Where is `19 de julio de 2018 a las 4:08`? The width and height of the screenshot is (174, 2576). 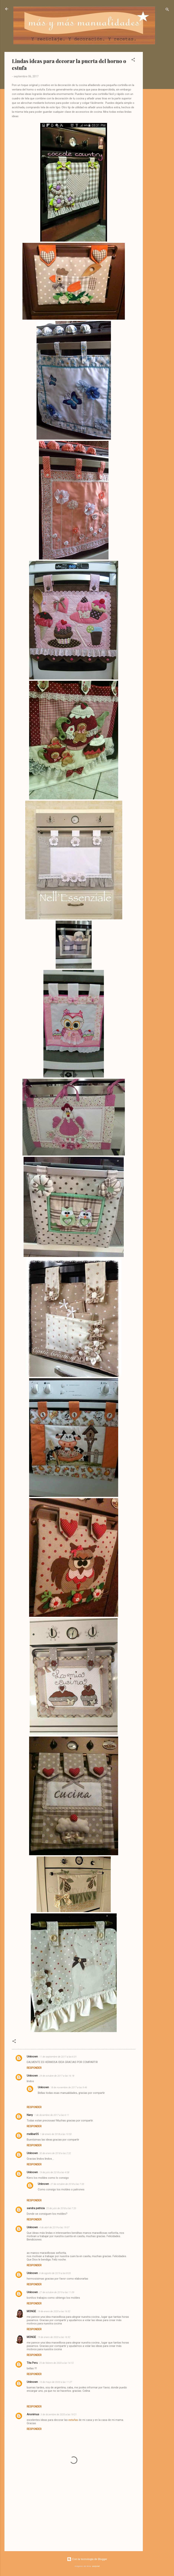 19 de julio de 2018 a las 4:08 is located at coordinates (54, 2172).